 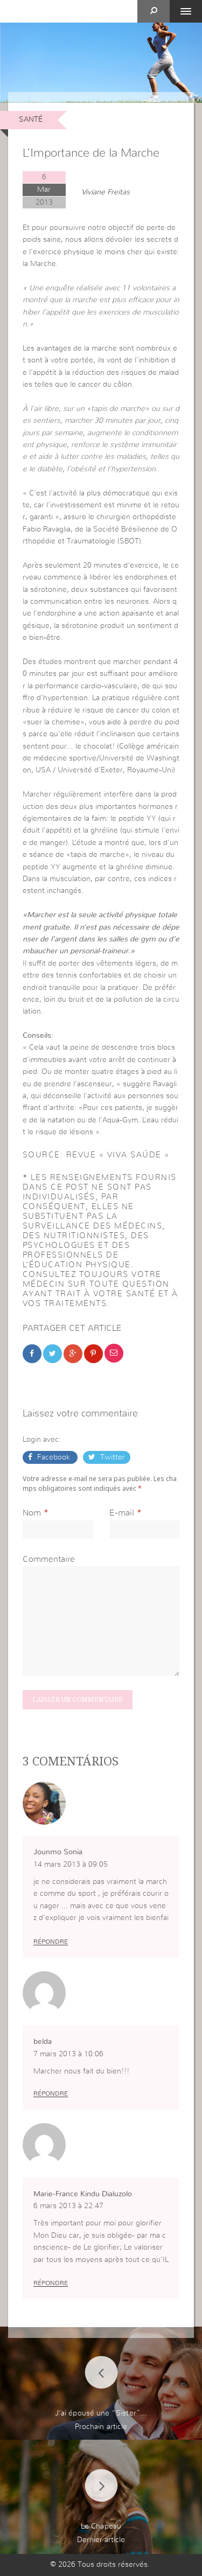 What do you see at coordinates (111, 1457) in the screenshot?
I see `Twitter [button]` at bounding box center [111, 1457].